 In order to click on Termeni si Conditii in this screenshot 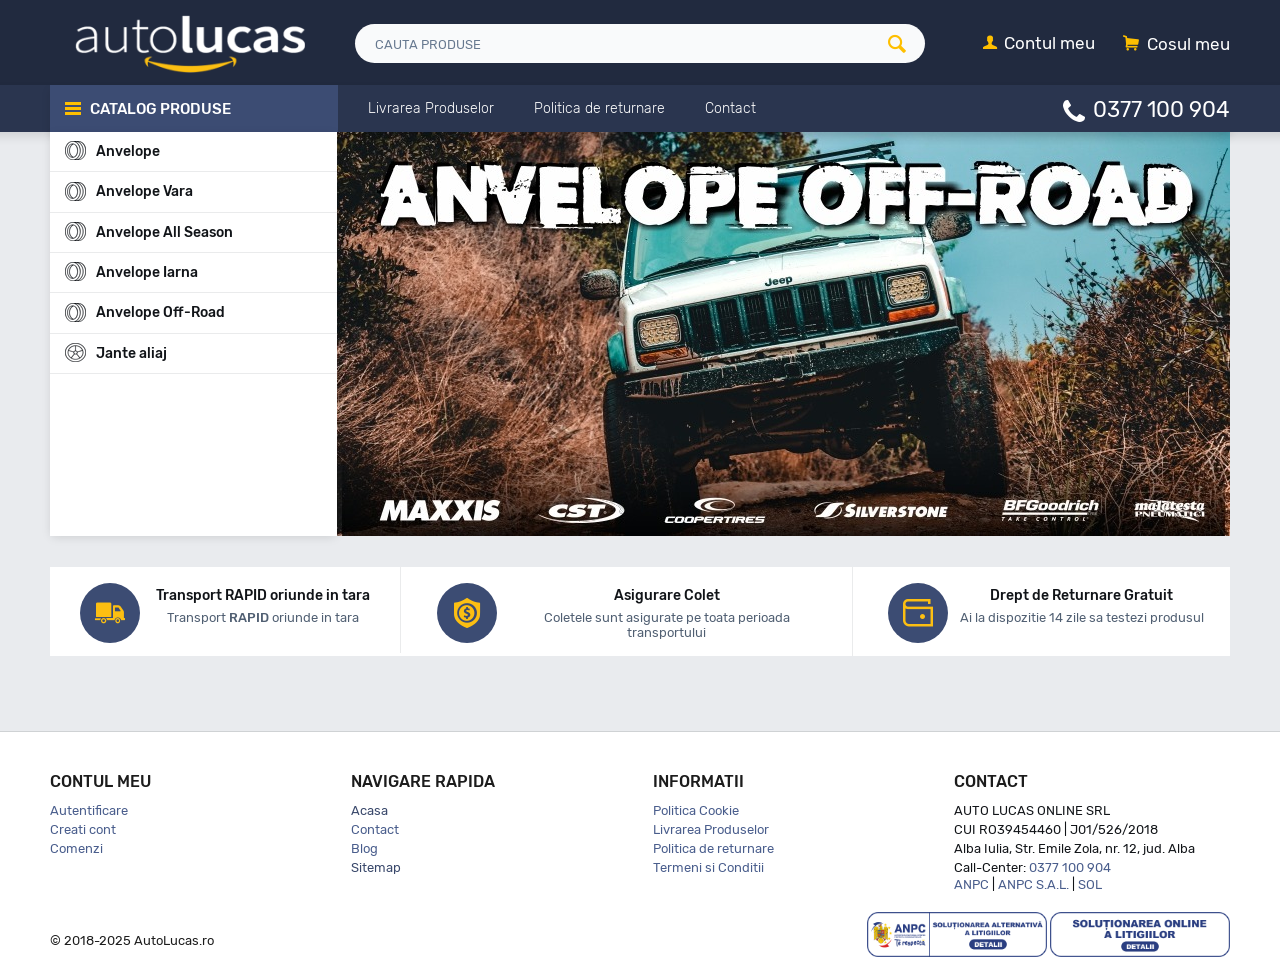, I will do `click(708, 867)`.